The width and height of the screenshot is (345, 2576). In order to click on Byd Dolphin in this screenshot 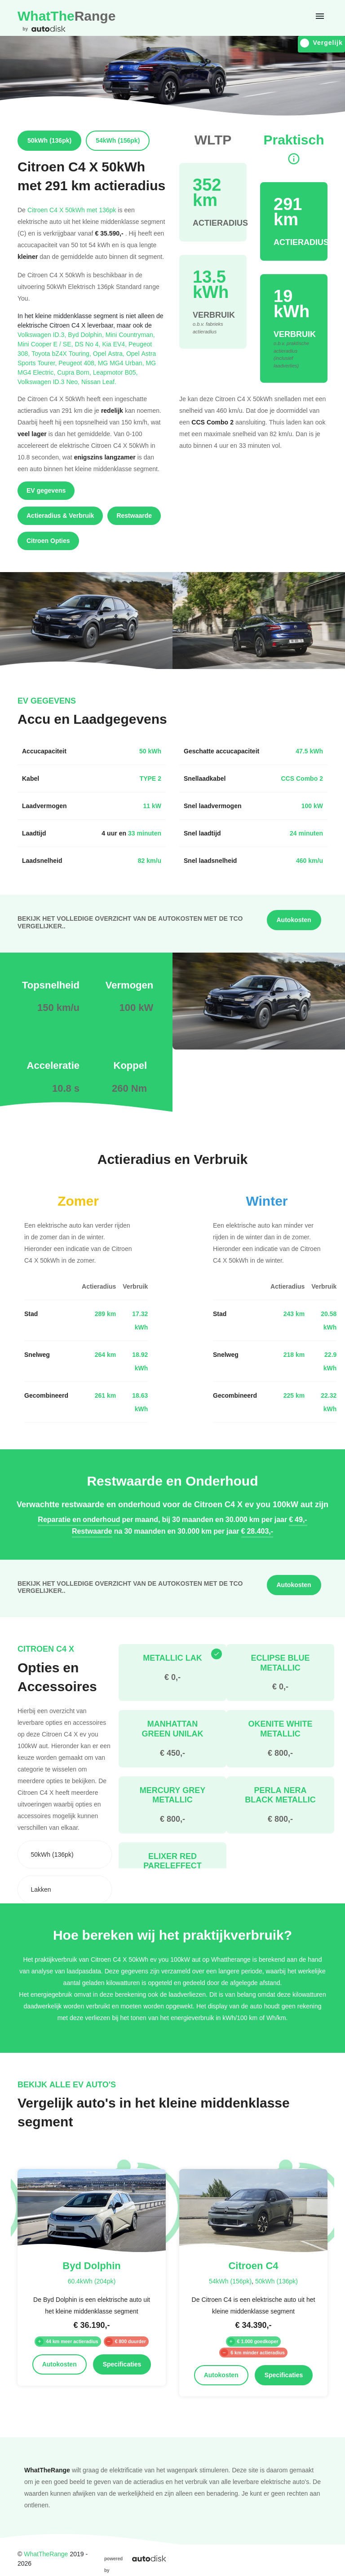, I will do `click(87, 334)`.